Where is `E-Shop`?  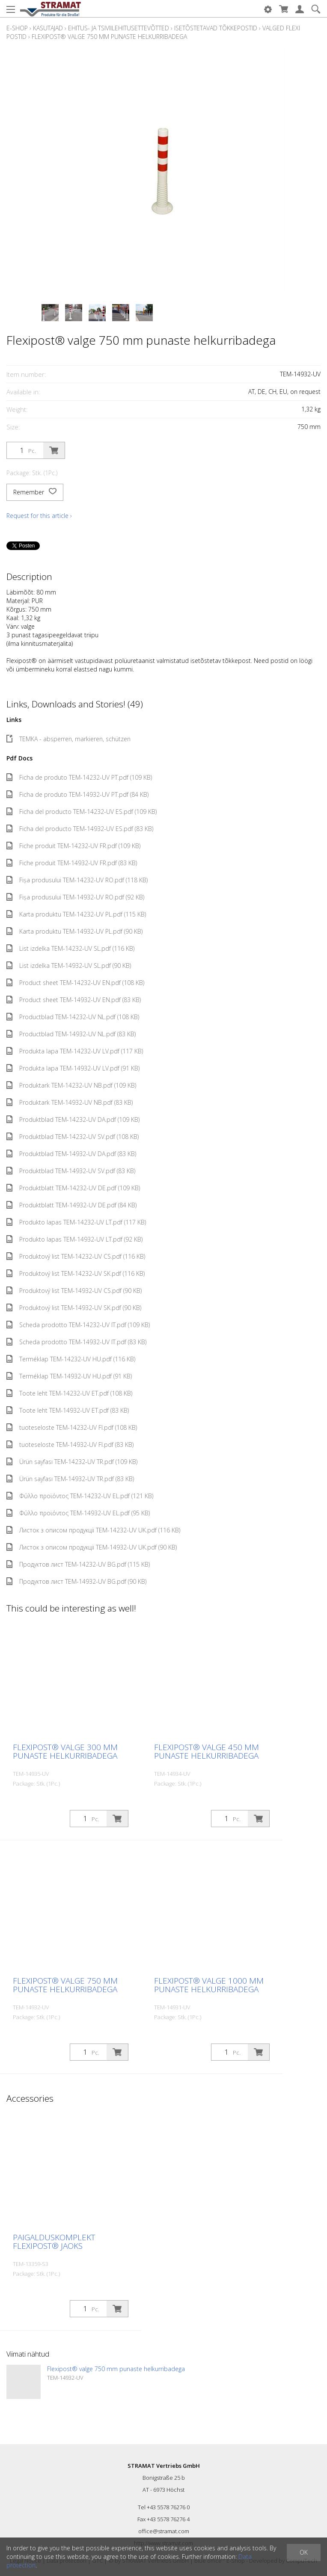
E-Shop is located at coordinates (17, 28).